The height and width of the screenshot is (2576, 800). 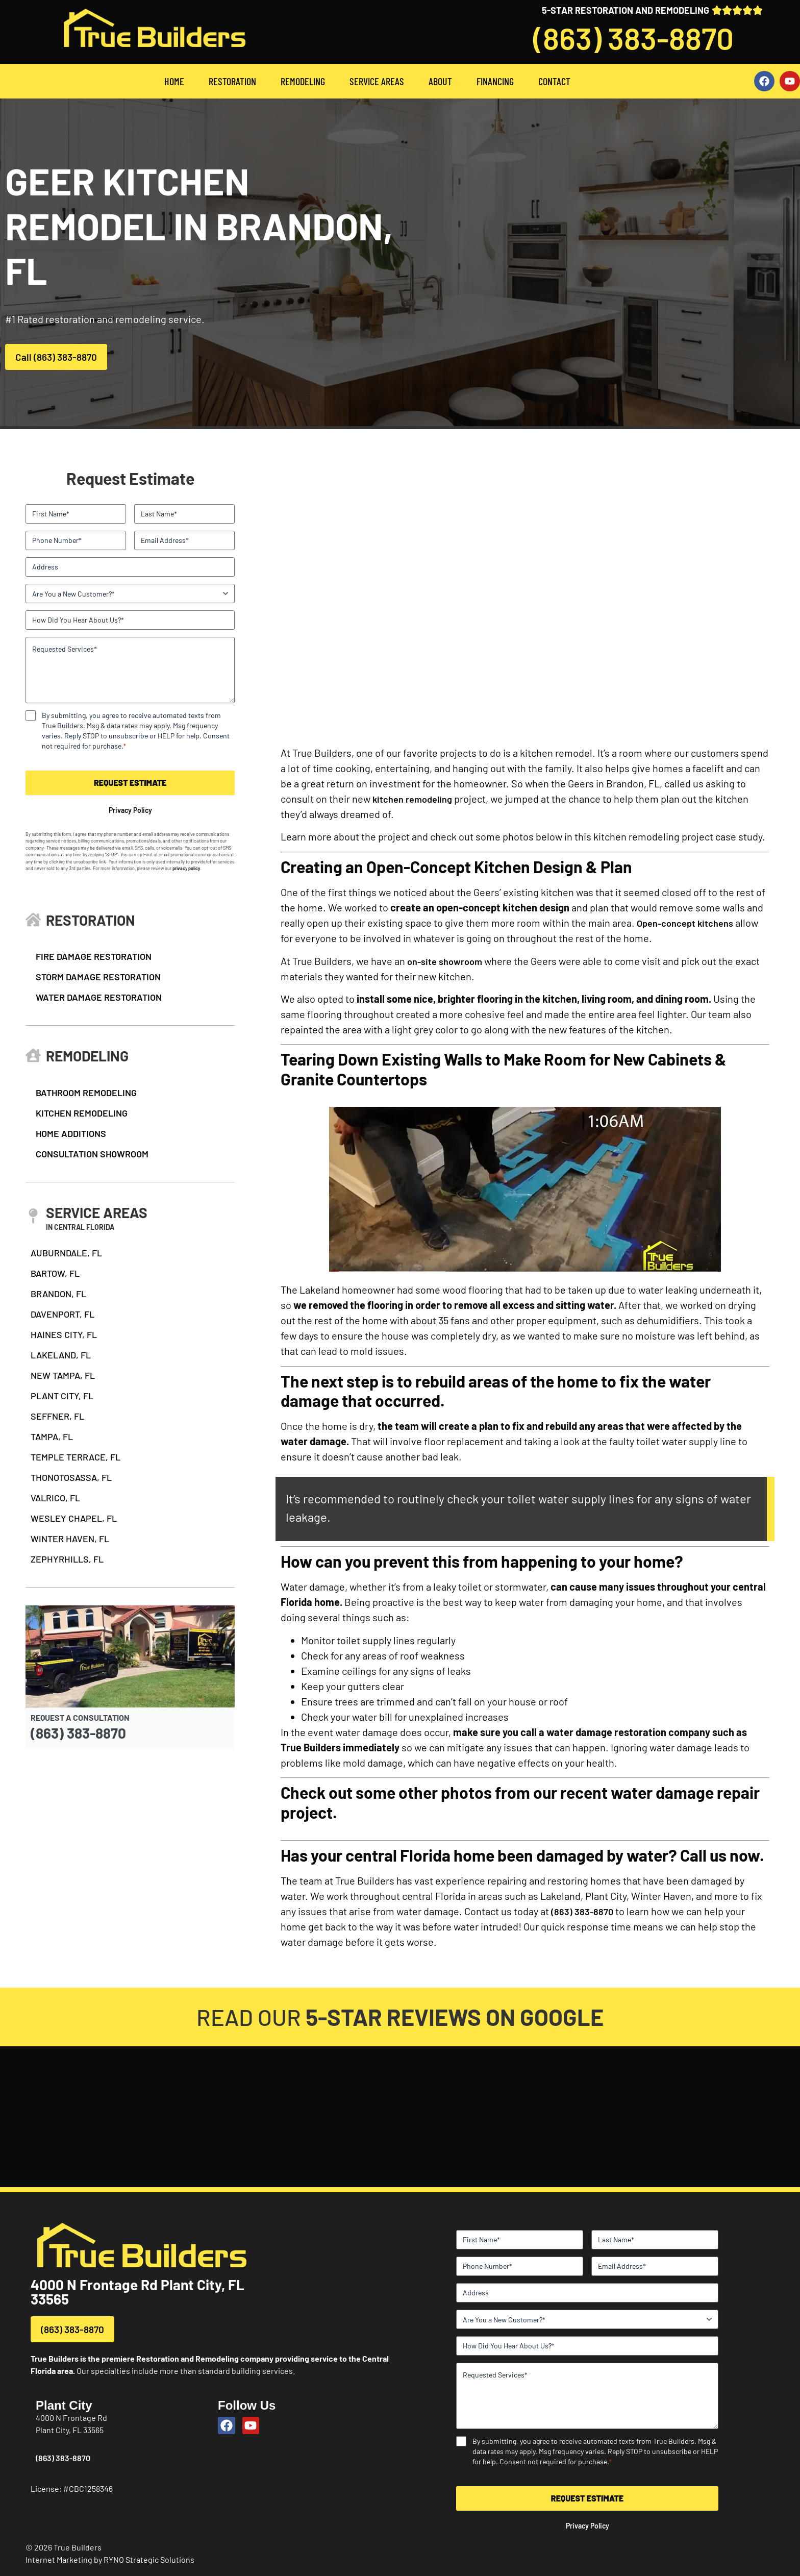 I want to click on VALRICO, FL, so click(x=55, y=1497).